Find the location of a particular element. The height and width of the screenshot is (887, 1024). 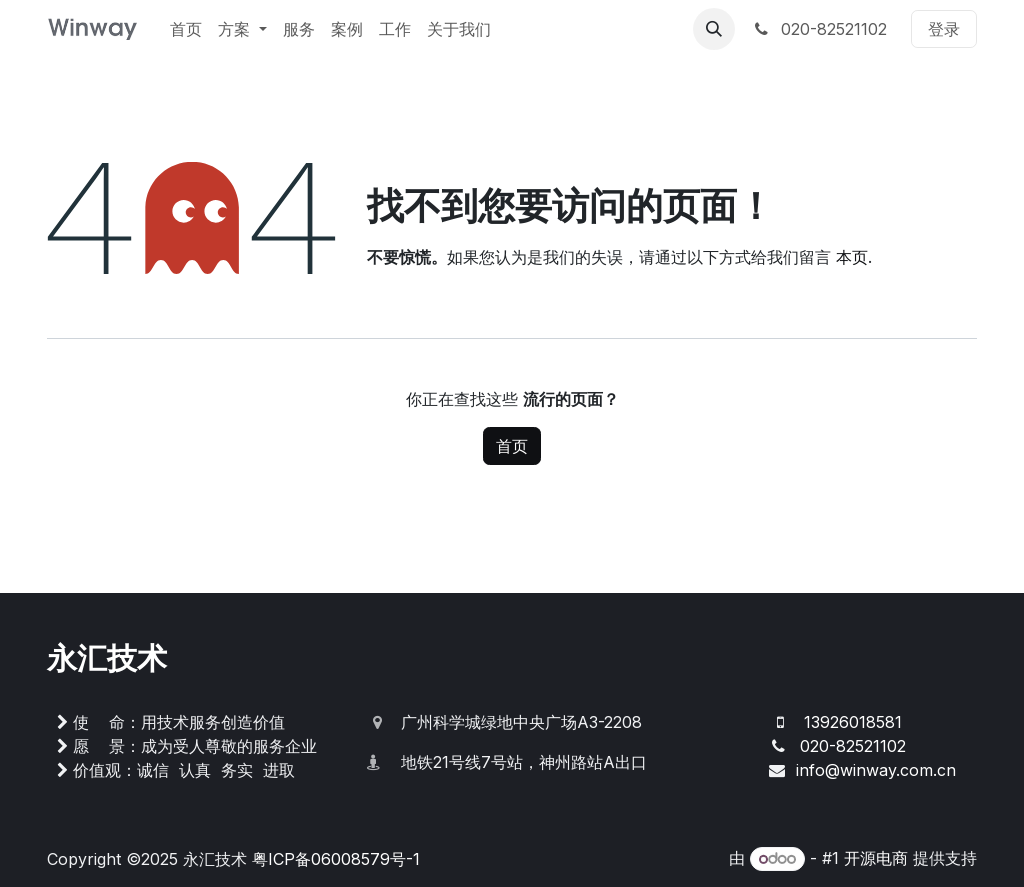

首页 is located at coordinates (512, 446).